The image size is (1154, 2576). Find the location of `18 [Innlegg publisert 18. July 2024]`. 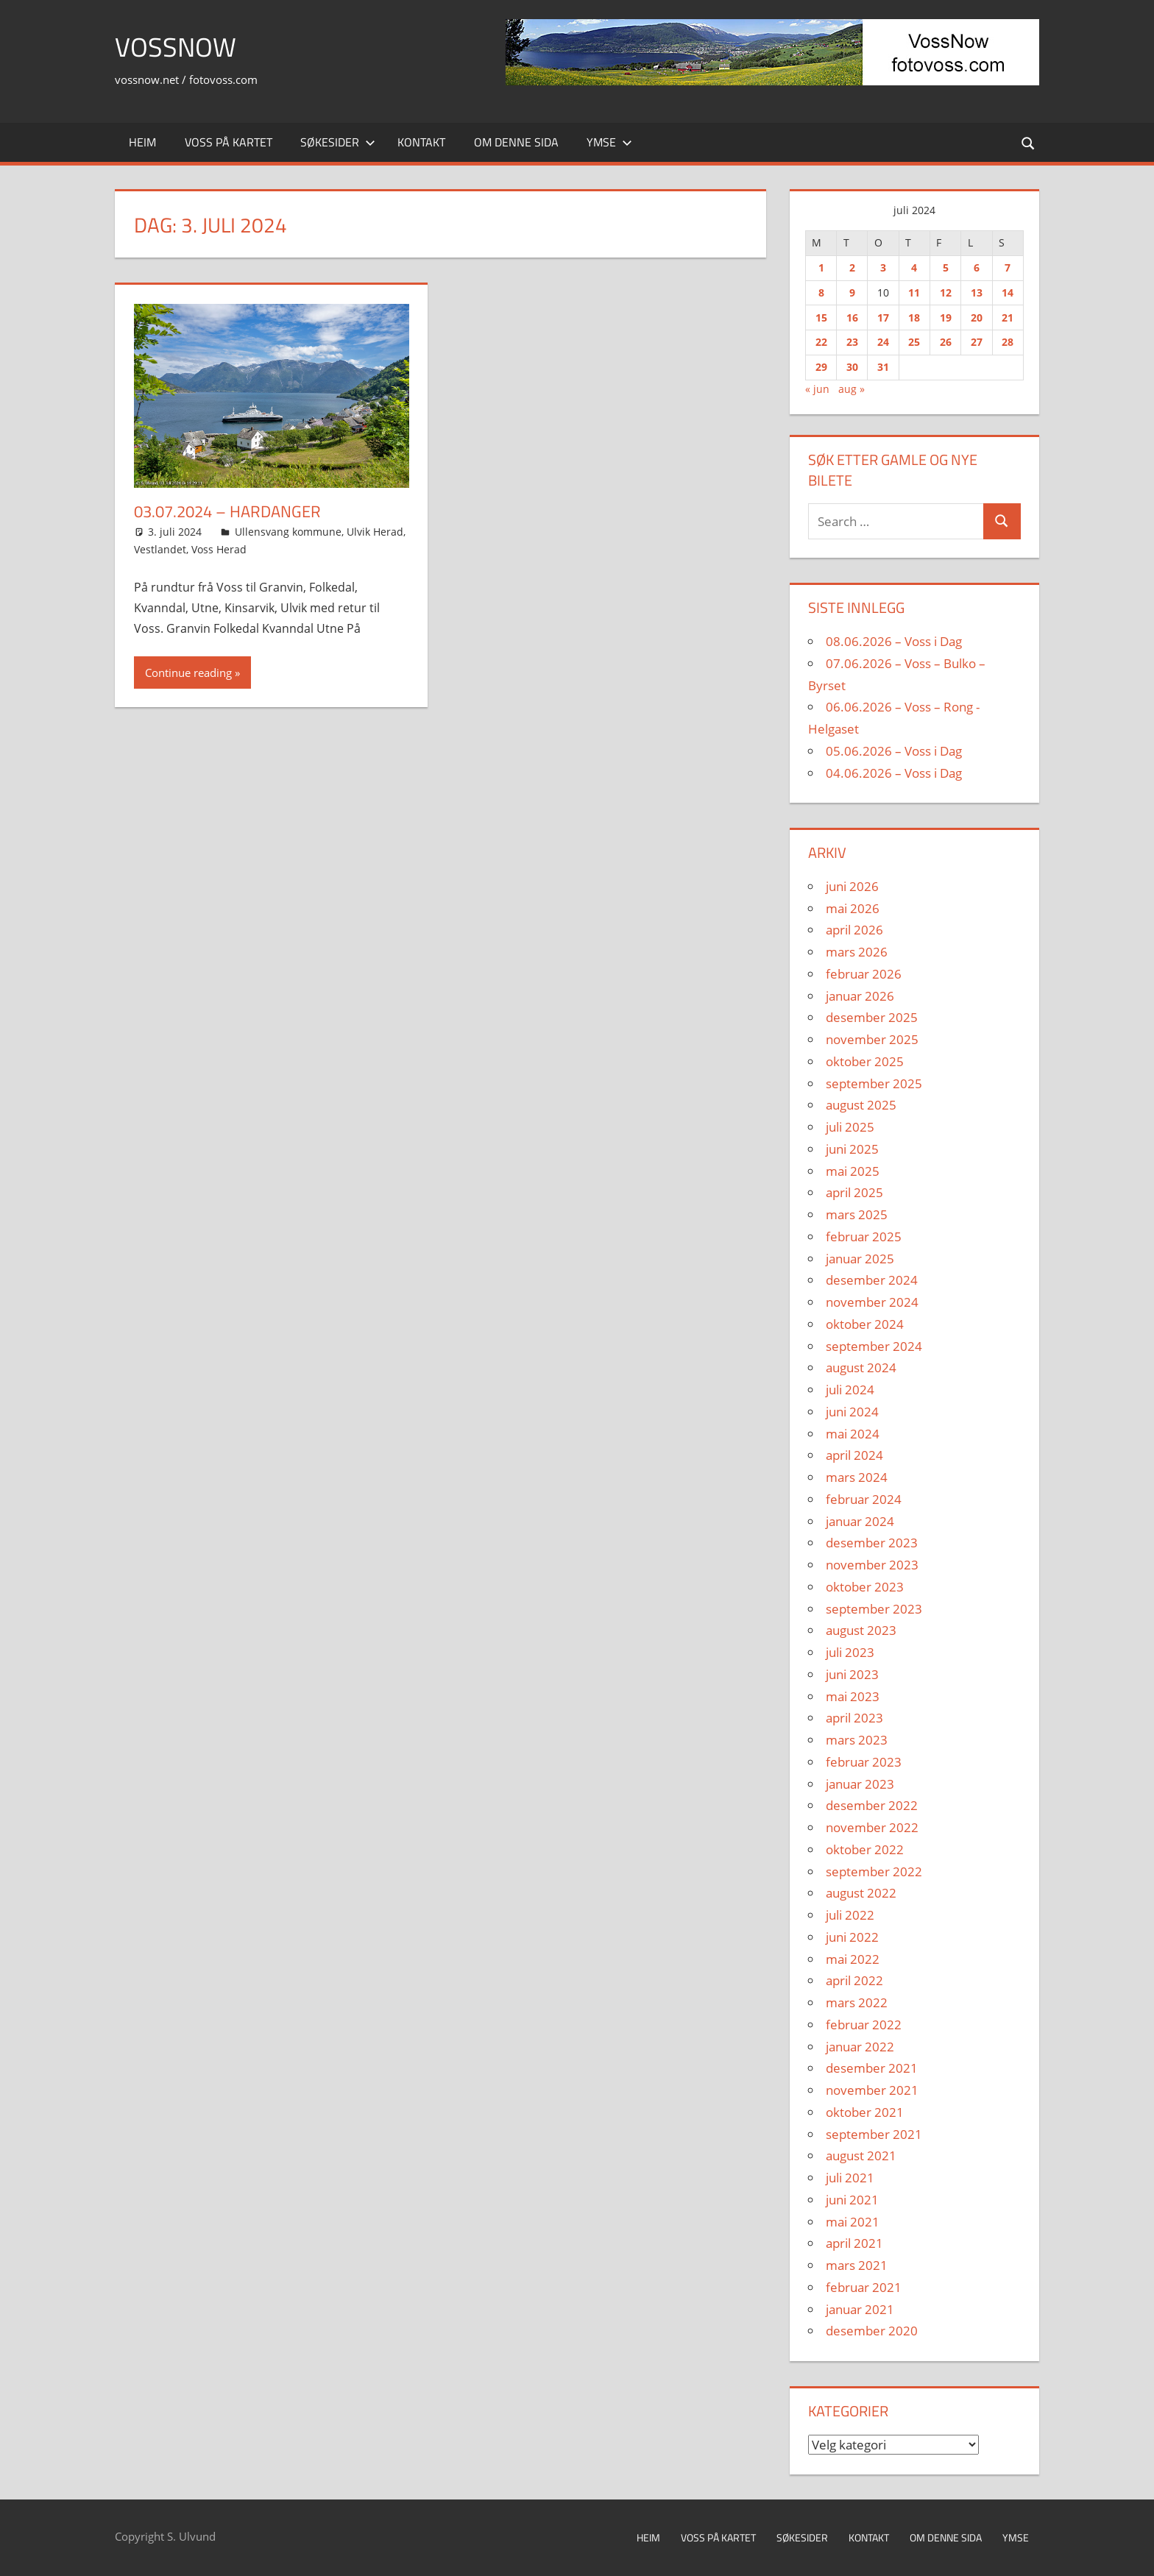

18 [Innlegg publisert 18. July 2024] is located at coordinates (914, 317).